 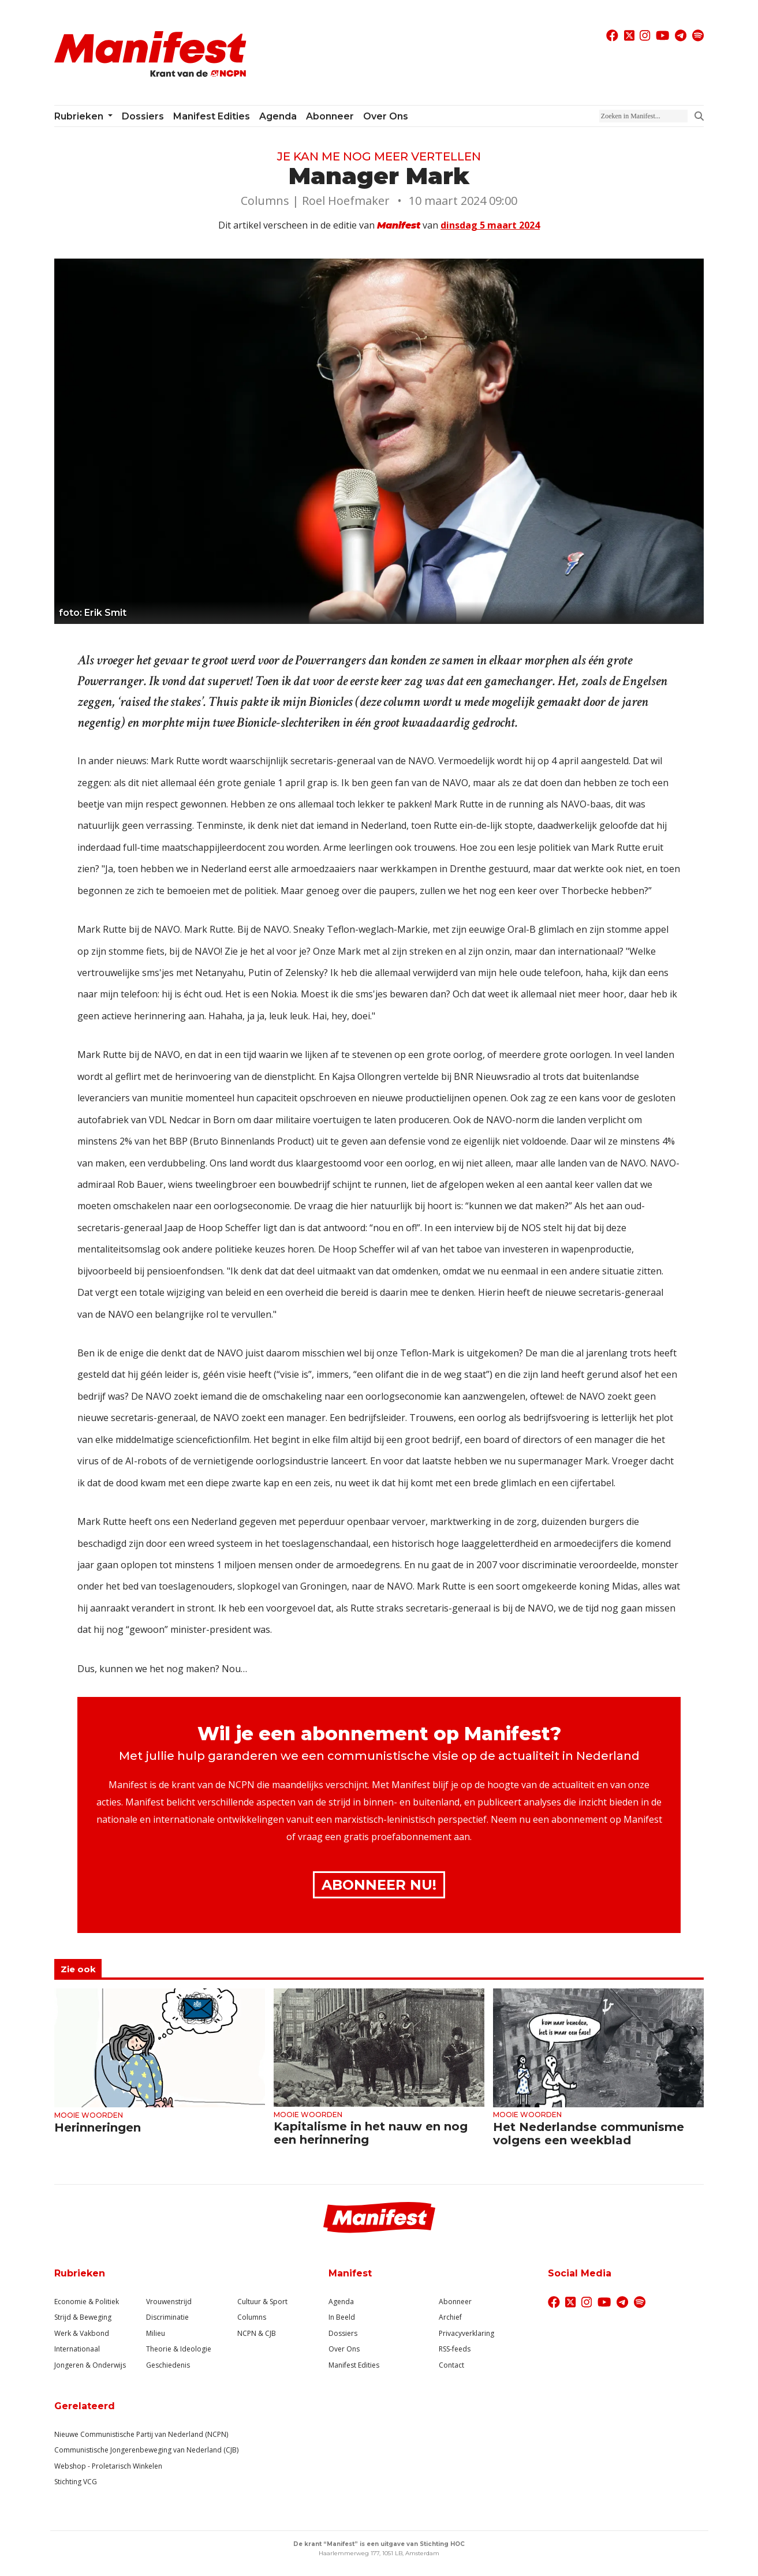 What do you see at coordinates (344, 2349) in the screenshot?
I see `Over Ons` at bounding box center [344, 2349].